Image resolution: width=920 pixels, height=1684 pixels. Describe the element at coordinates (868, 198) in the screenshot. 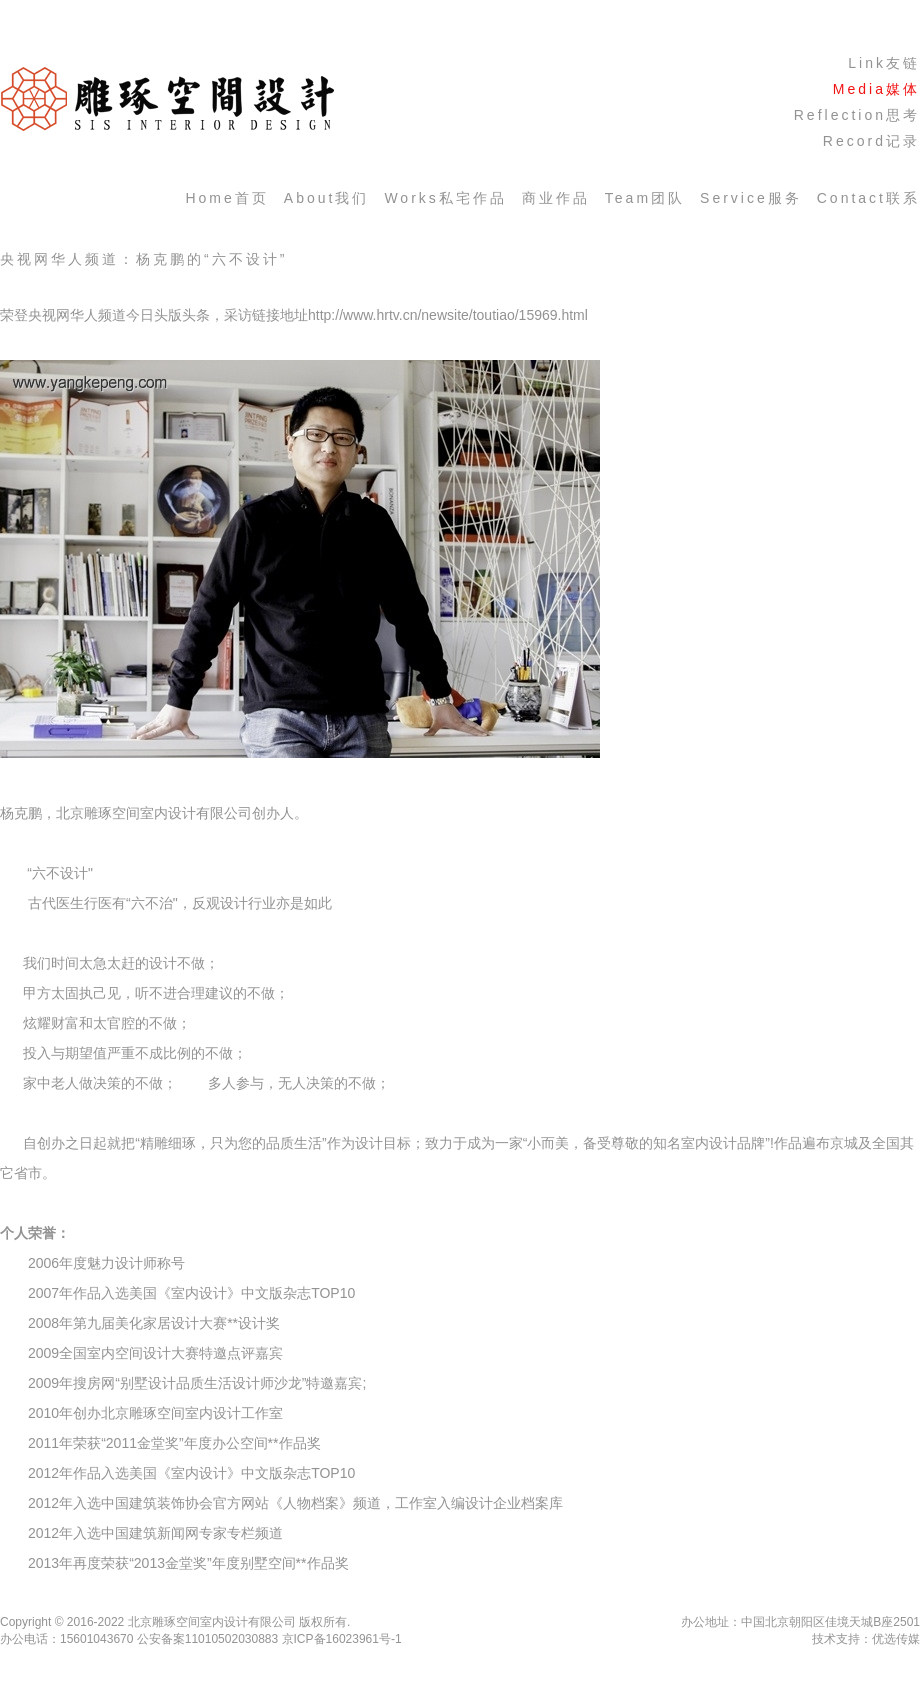

I see `contact联系` at that location.